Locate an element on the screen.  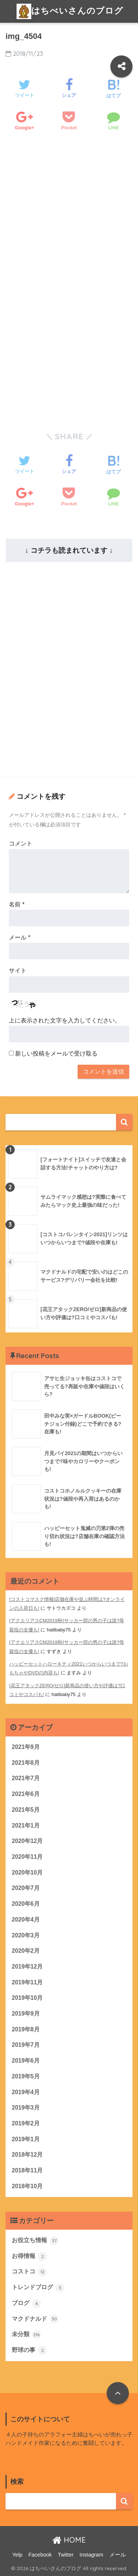
Yelp is located at coordinates (17, 2555).